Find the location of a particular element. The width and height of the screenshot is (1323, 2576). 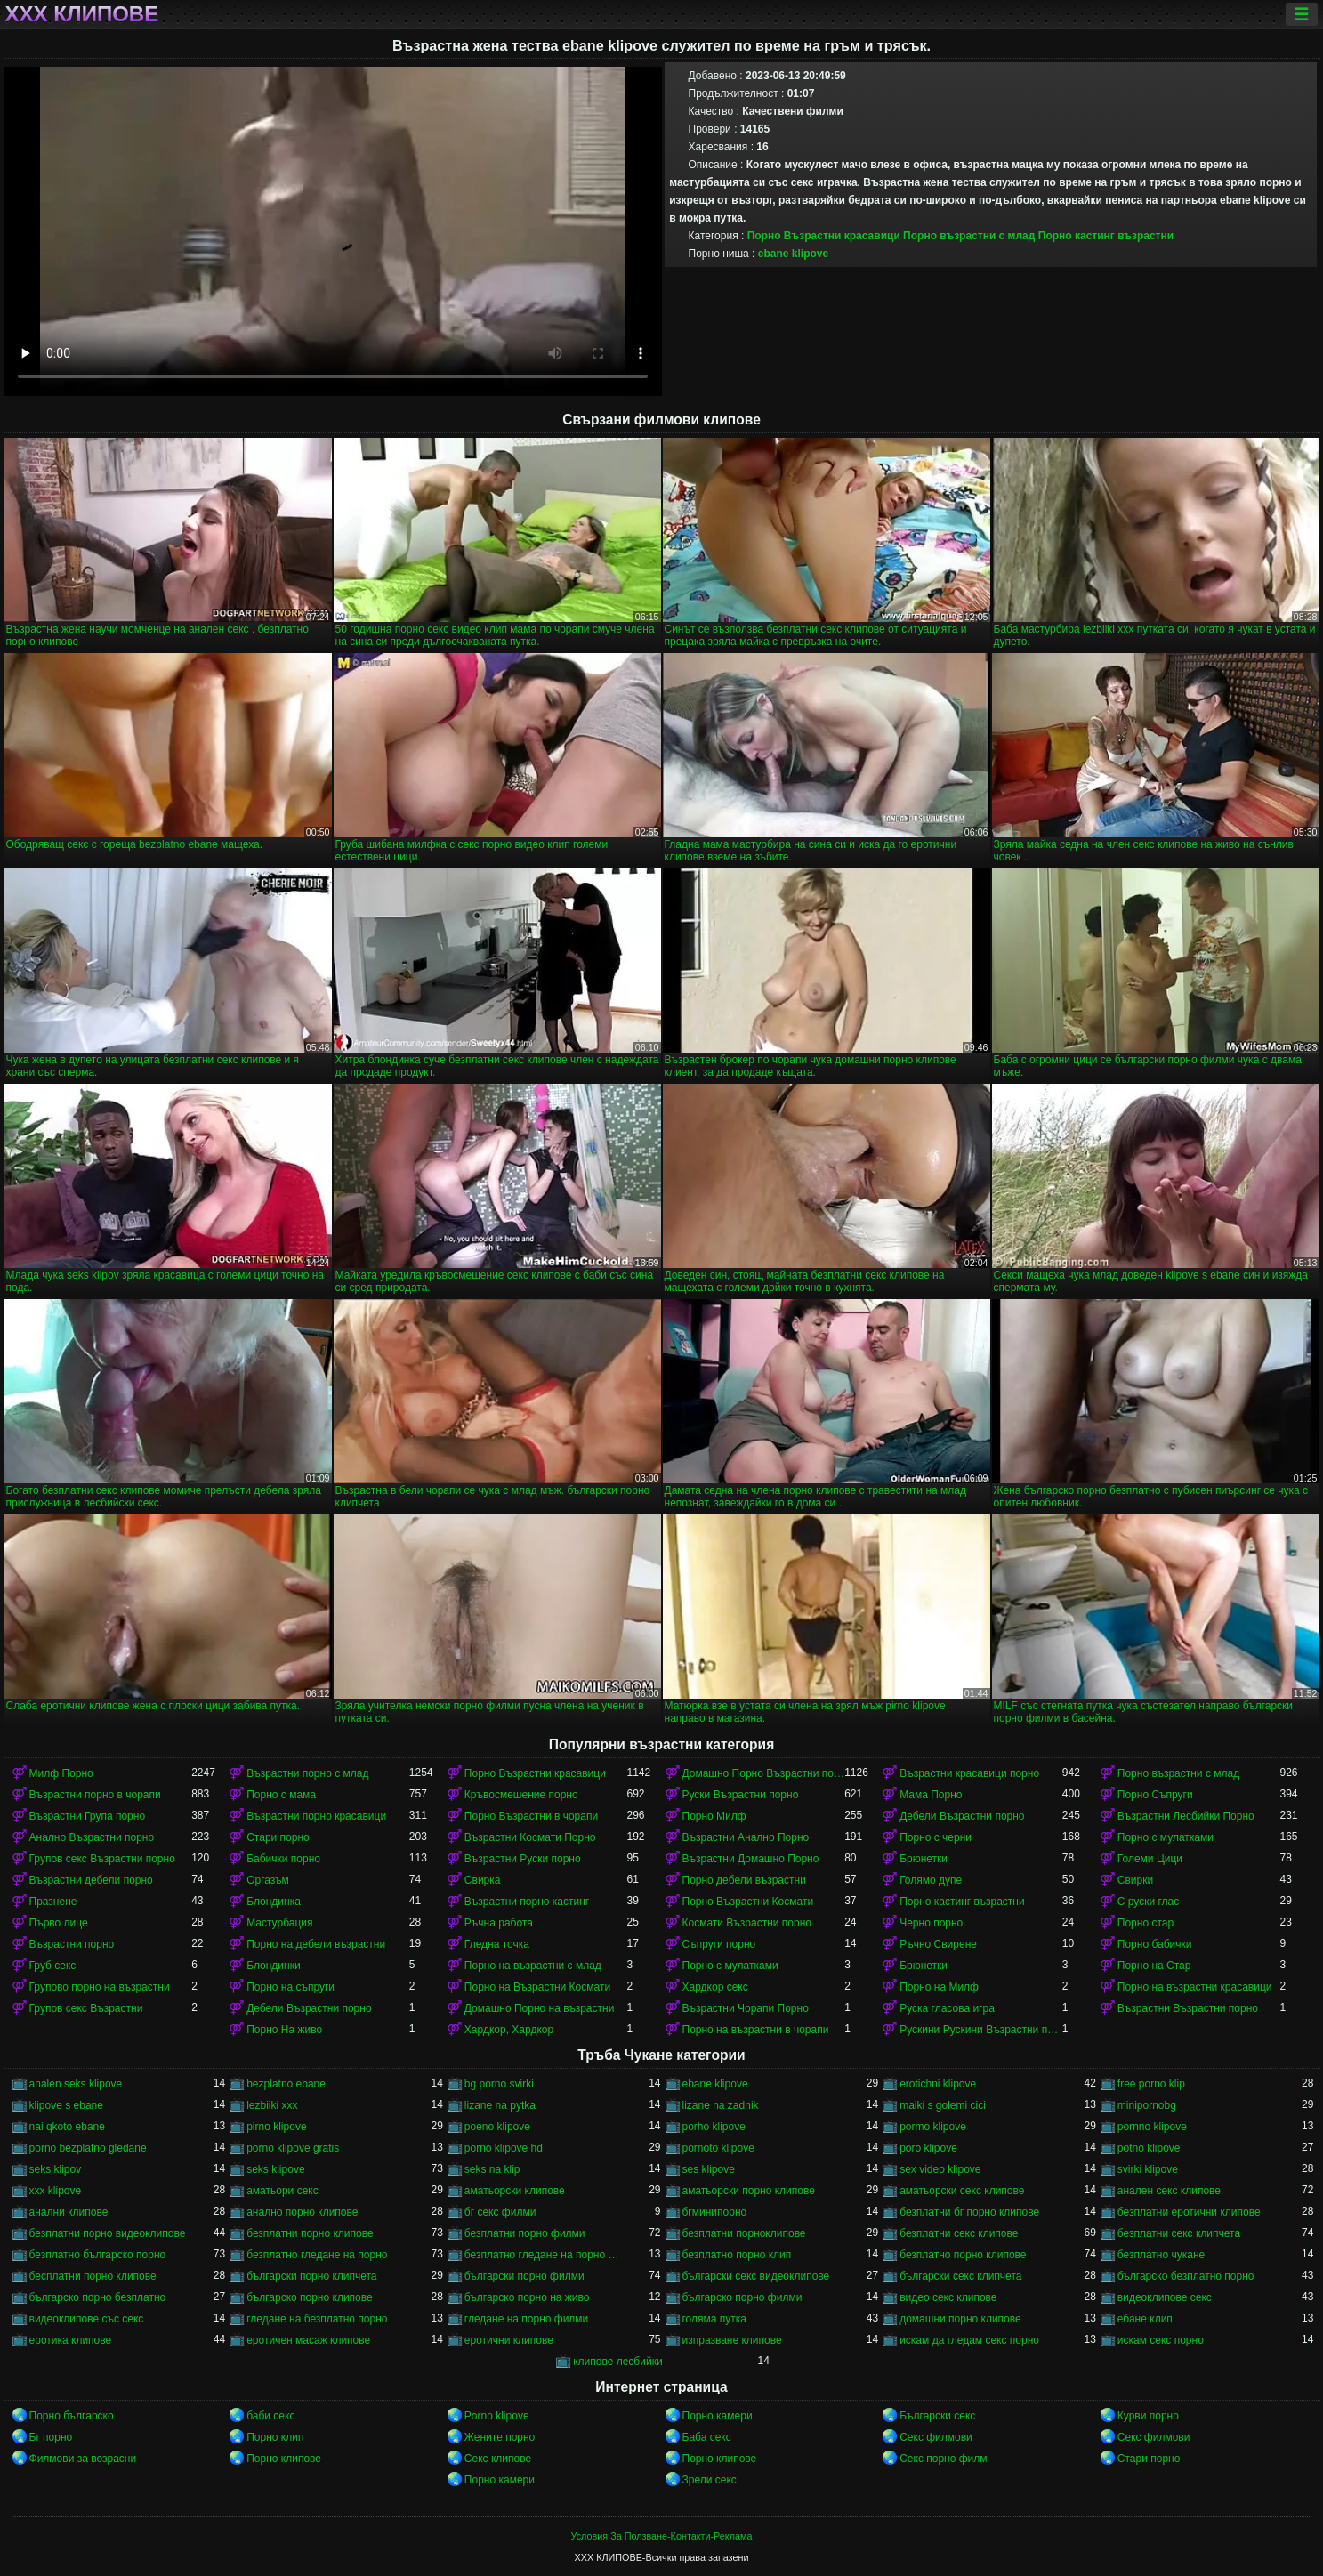

български порно клипчета is located at coordinates (311, 2276).